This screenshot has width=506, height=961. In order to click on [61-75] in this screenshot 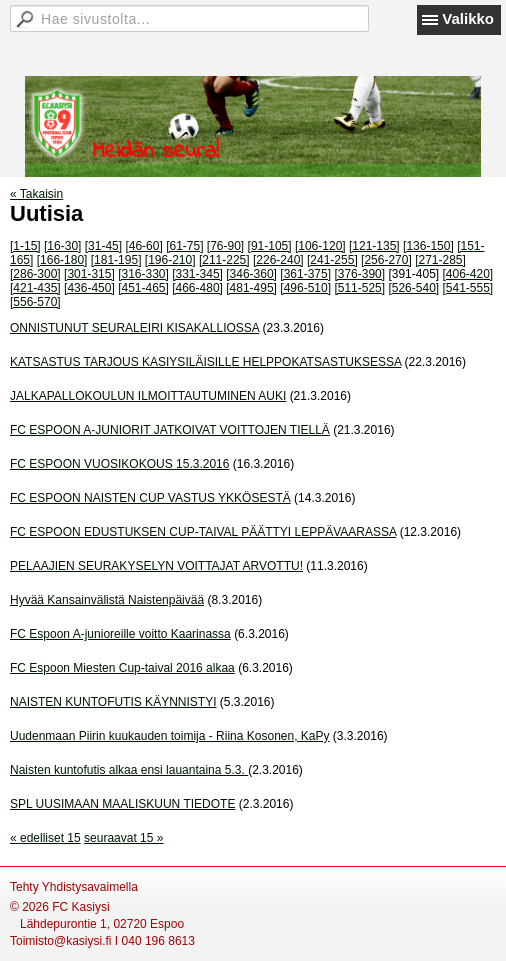, I will do `click(184, 246)`.